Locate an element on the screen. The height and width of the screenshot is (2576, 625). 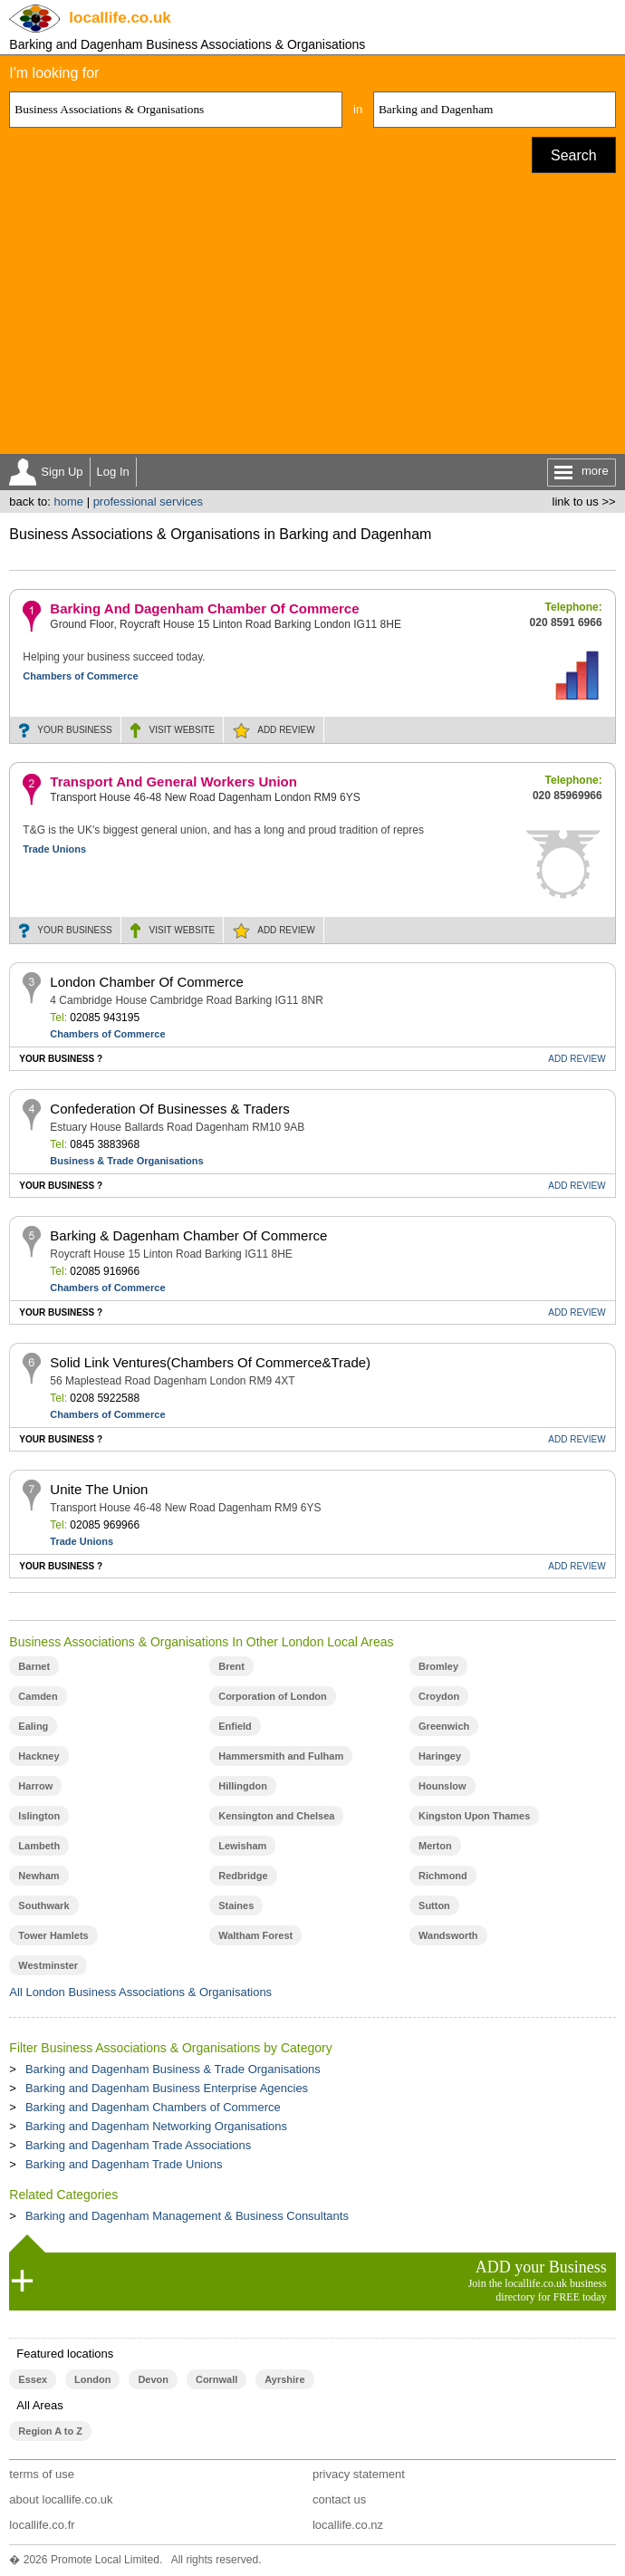
Lambeth is located at coordinates (39, 1845).